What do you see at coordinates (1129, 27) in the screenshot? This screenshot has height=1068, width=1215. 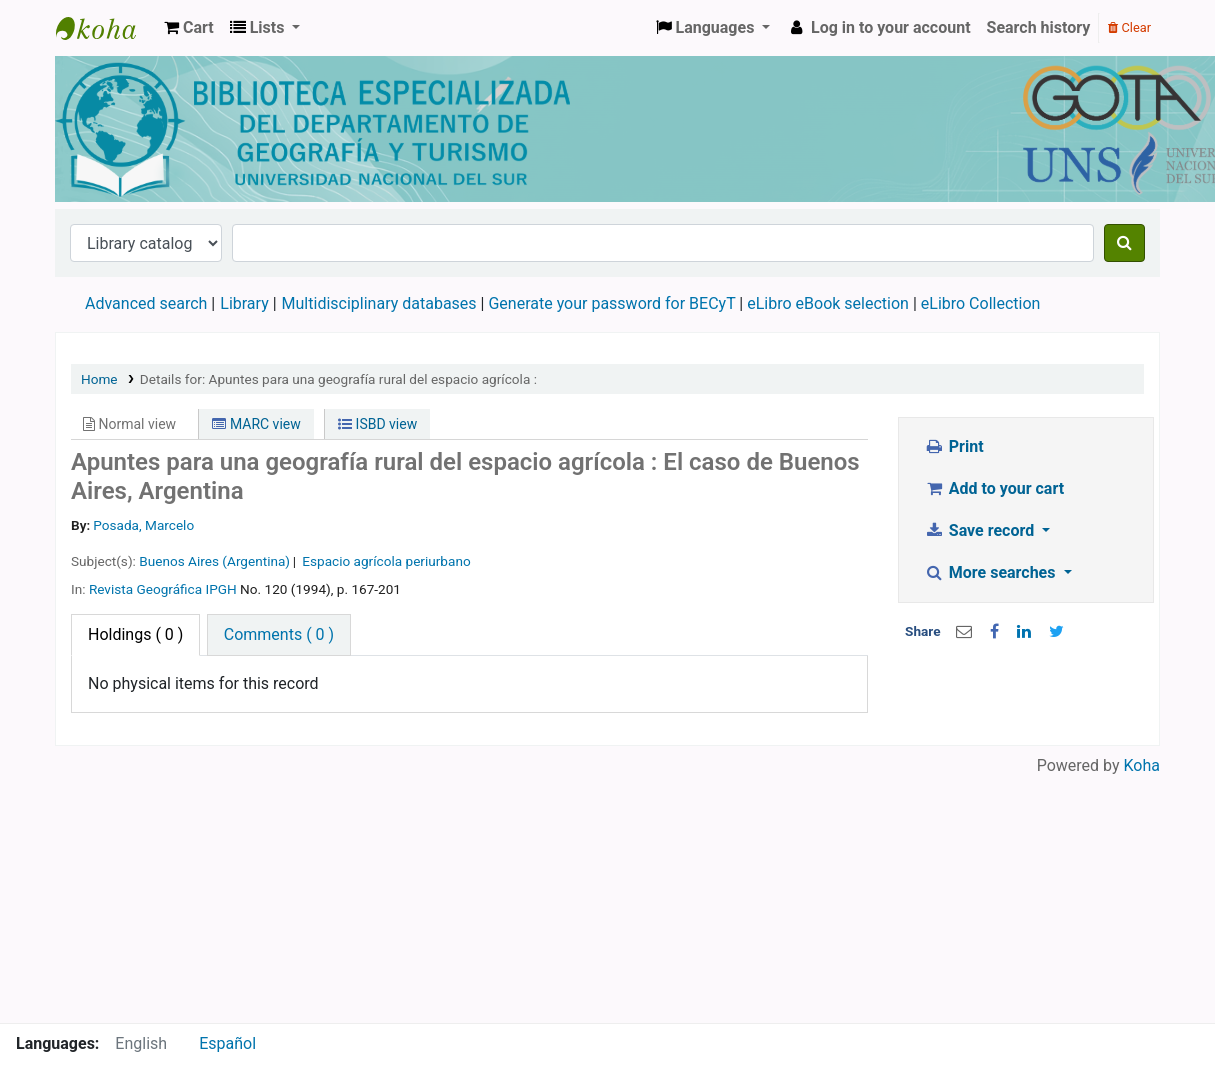 I see `Clear` at bounding box center [1129, 27].